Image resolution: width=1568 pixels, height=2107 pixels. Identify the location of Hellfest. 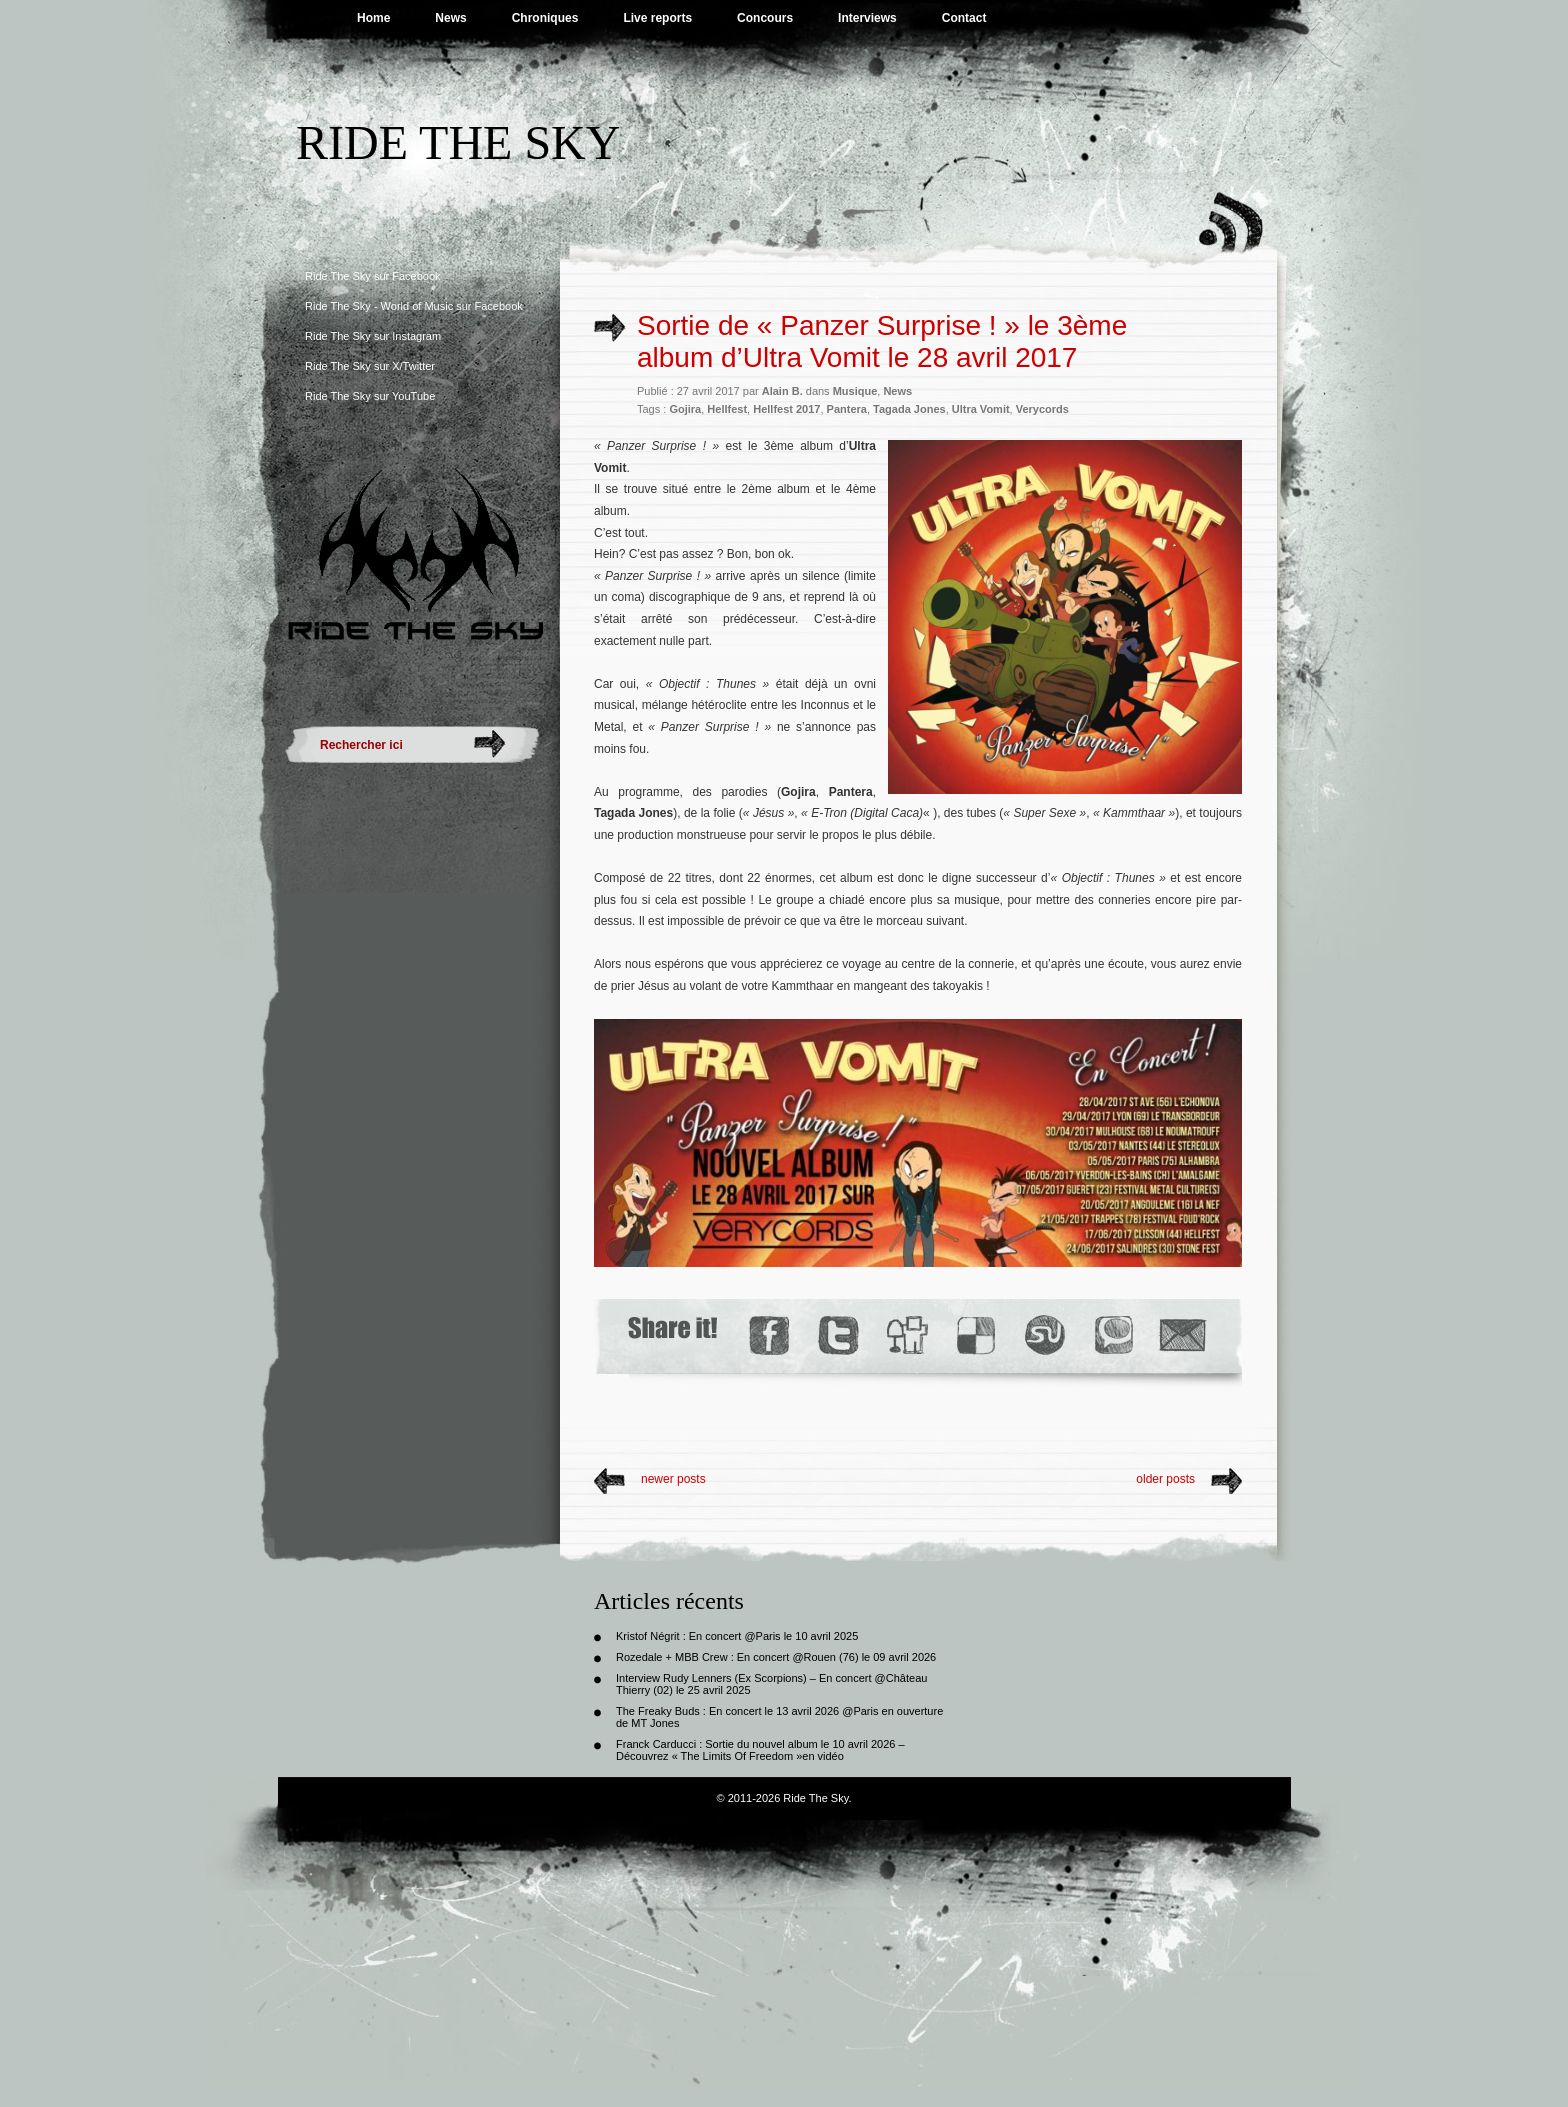
(727, 409).